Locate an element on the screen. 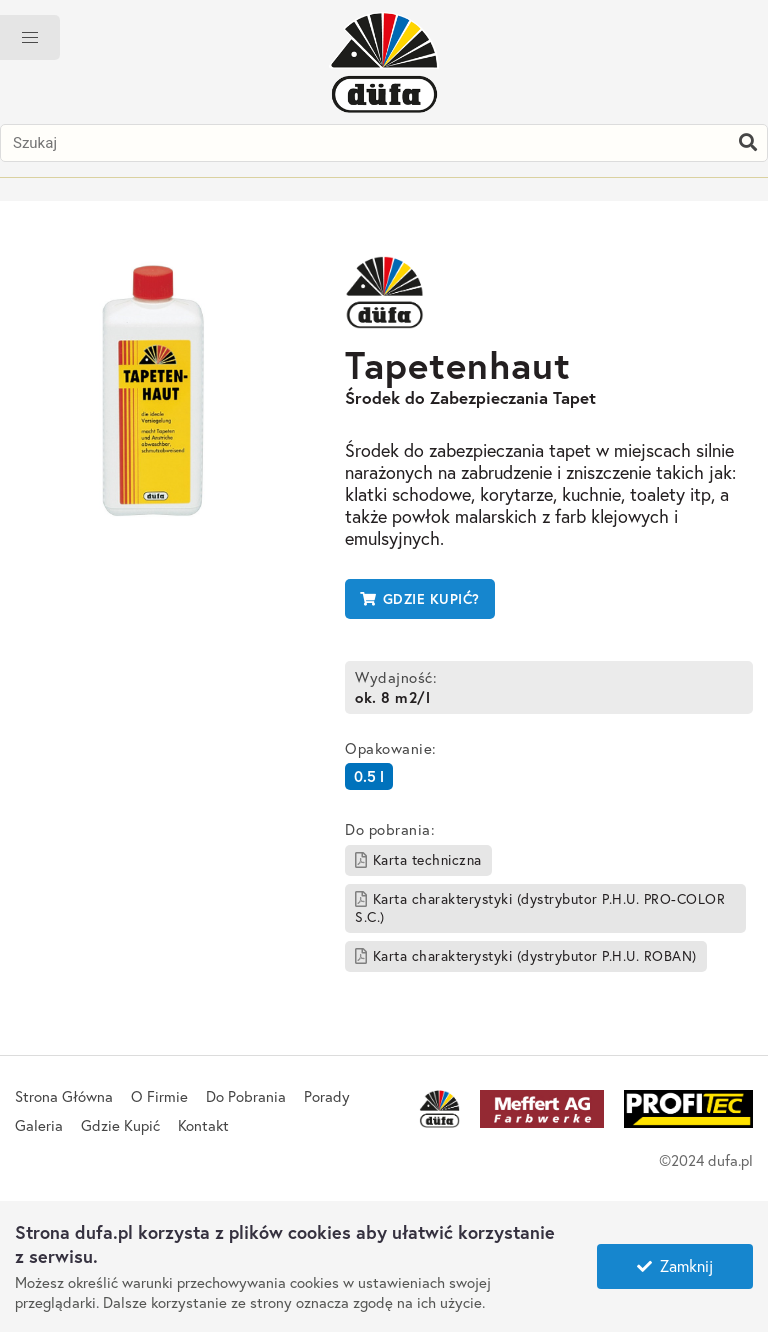 Image resolution: width=768 pixels, height=1332 pixels. Do Pobrania is located at coordinates (246, 1096).